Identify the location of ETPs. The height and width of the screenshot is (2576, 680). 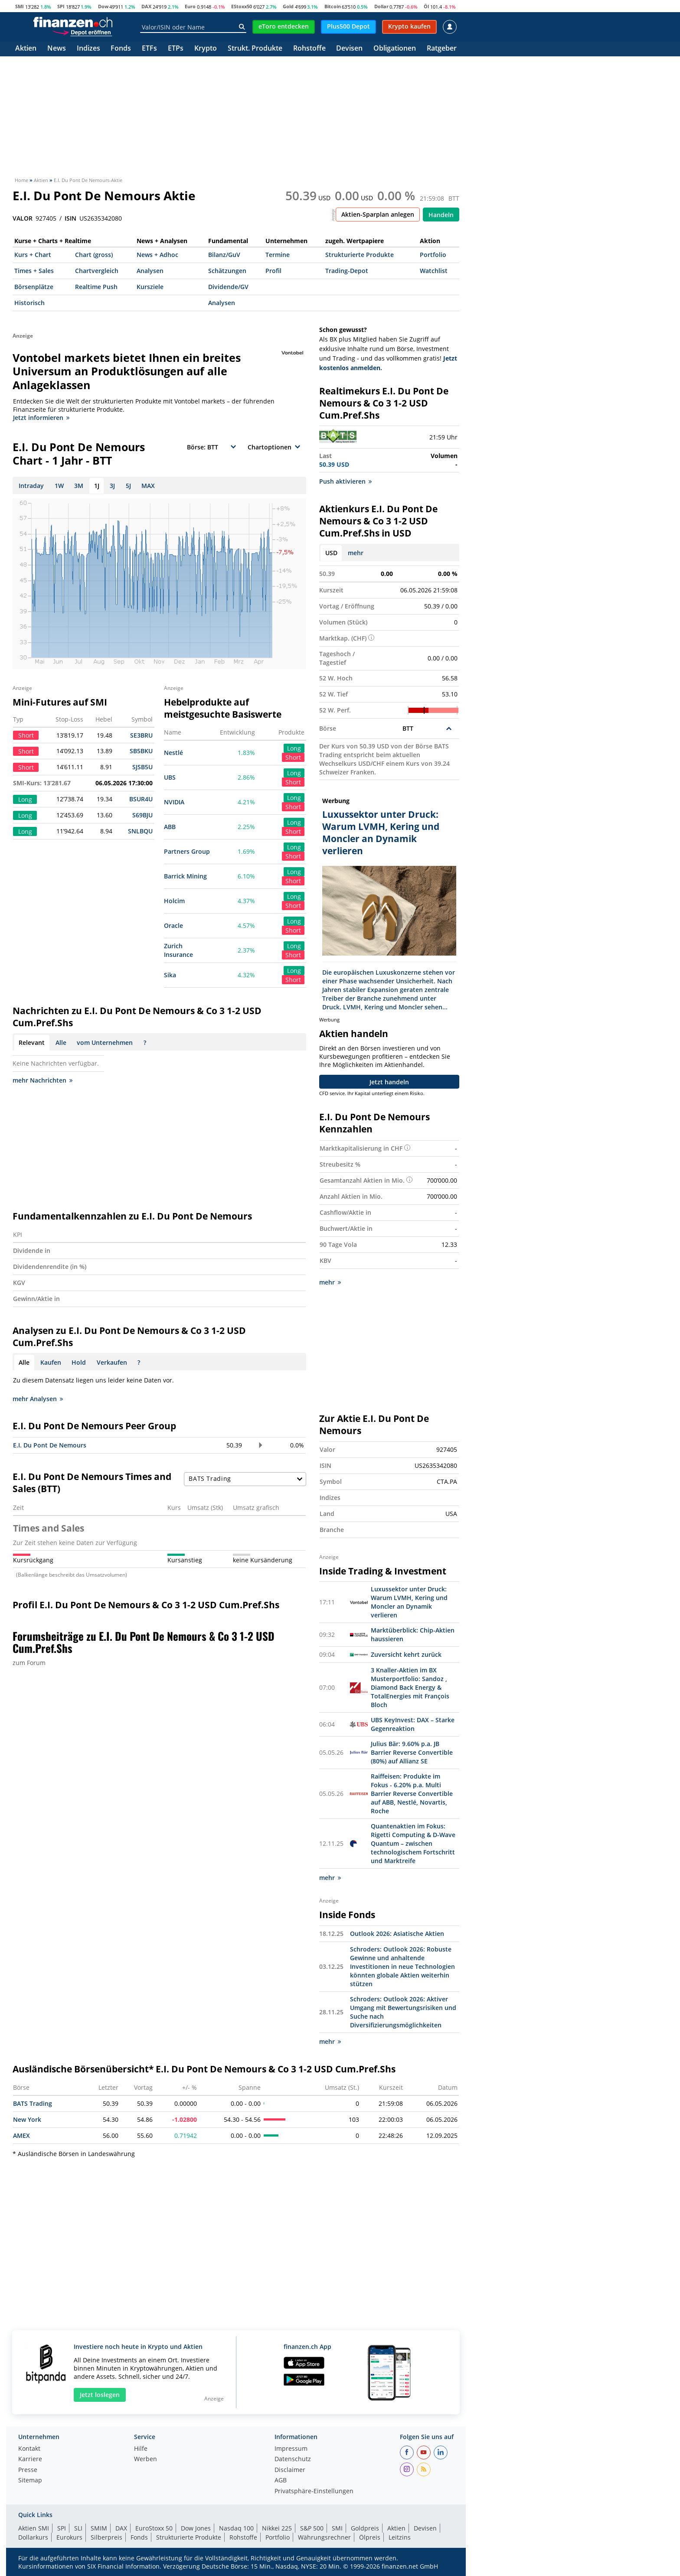
(175, 49).